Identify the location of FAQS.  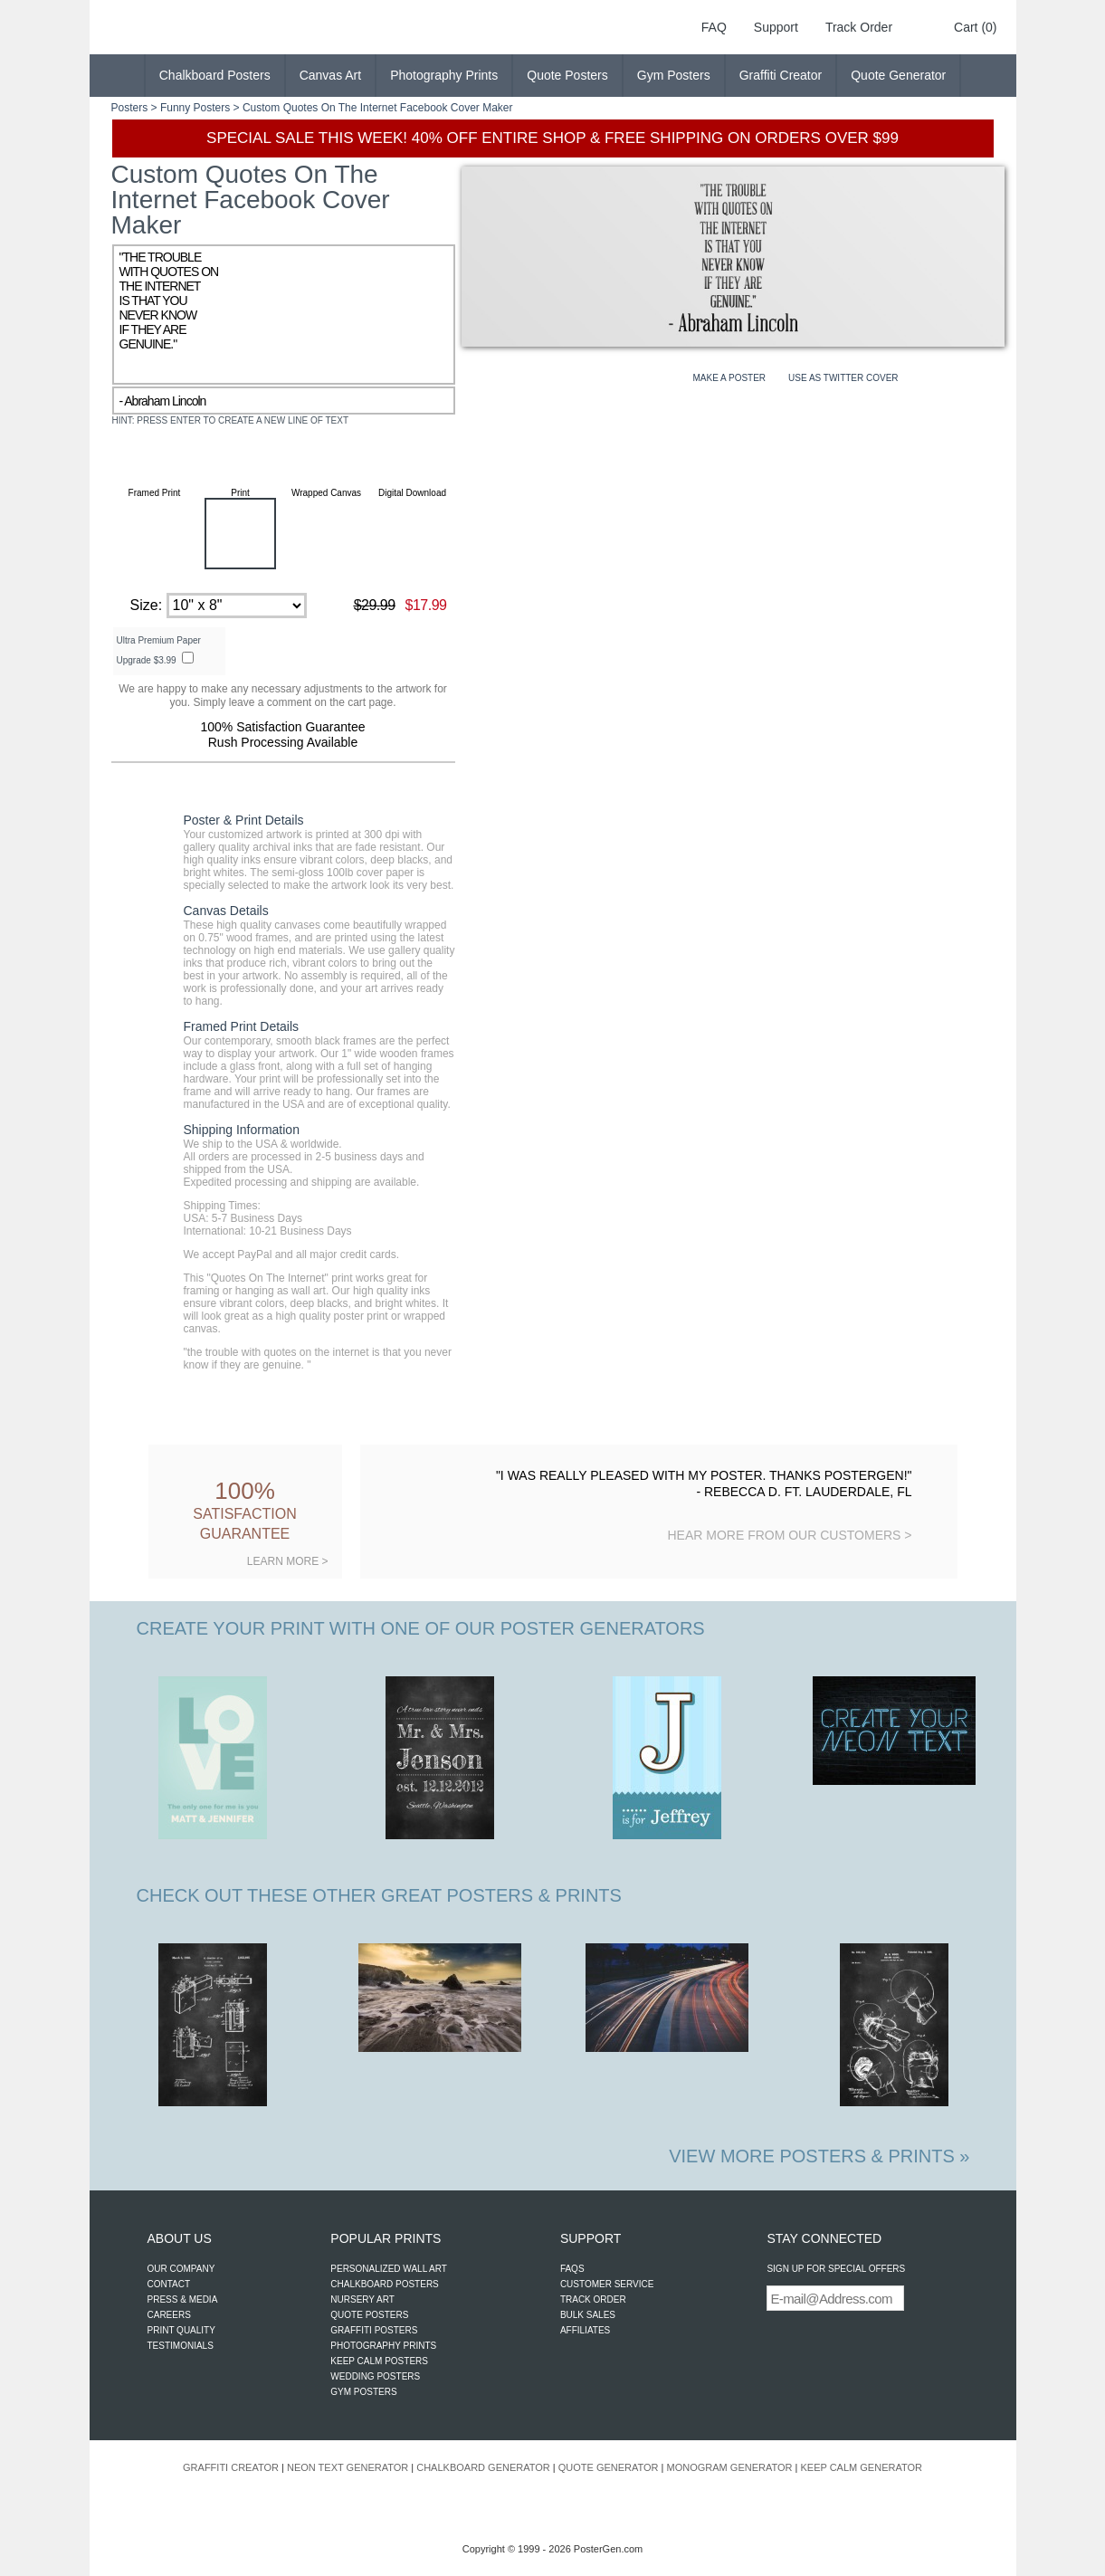
(572, 2269).